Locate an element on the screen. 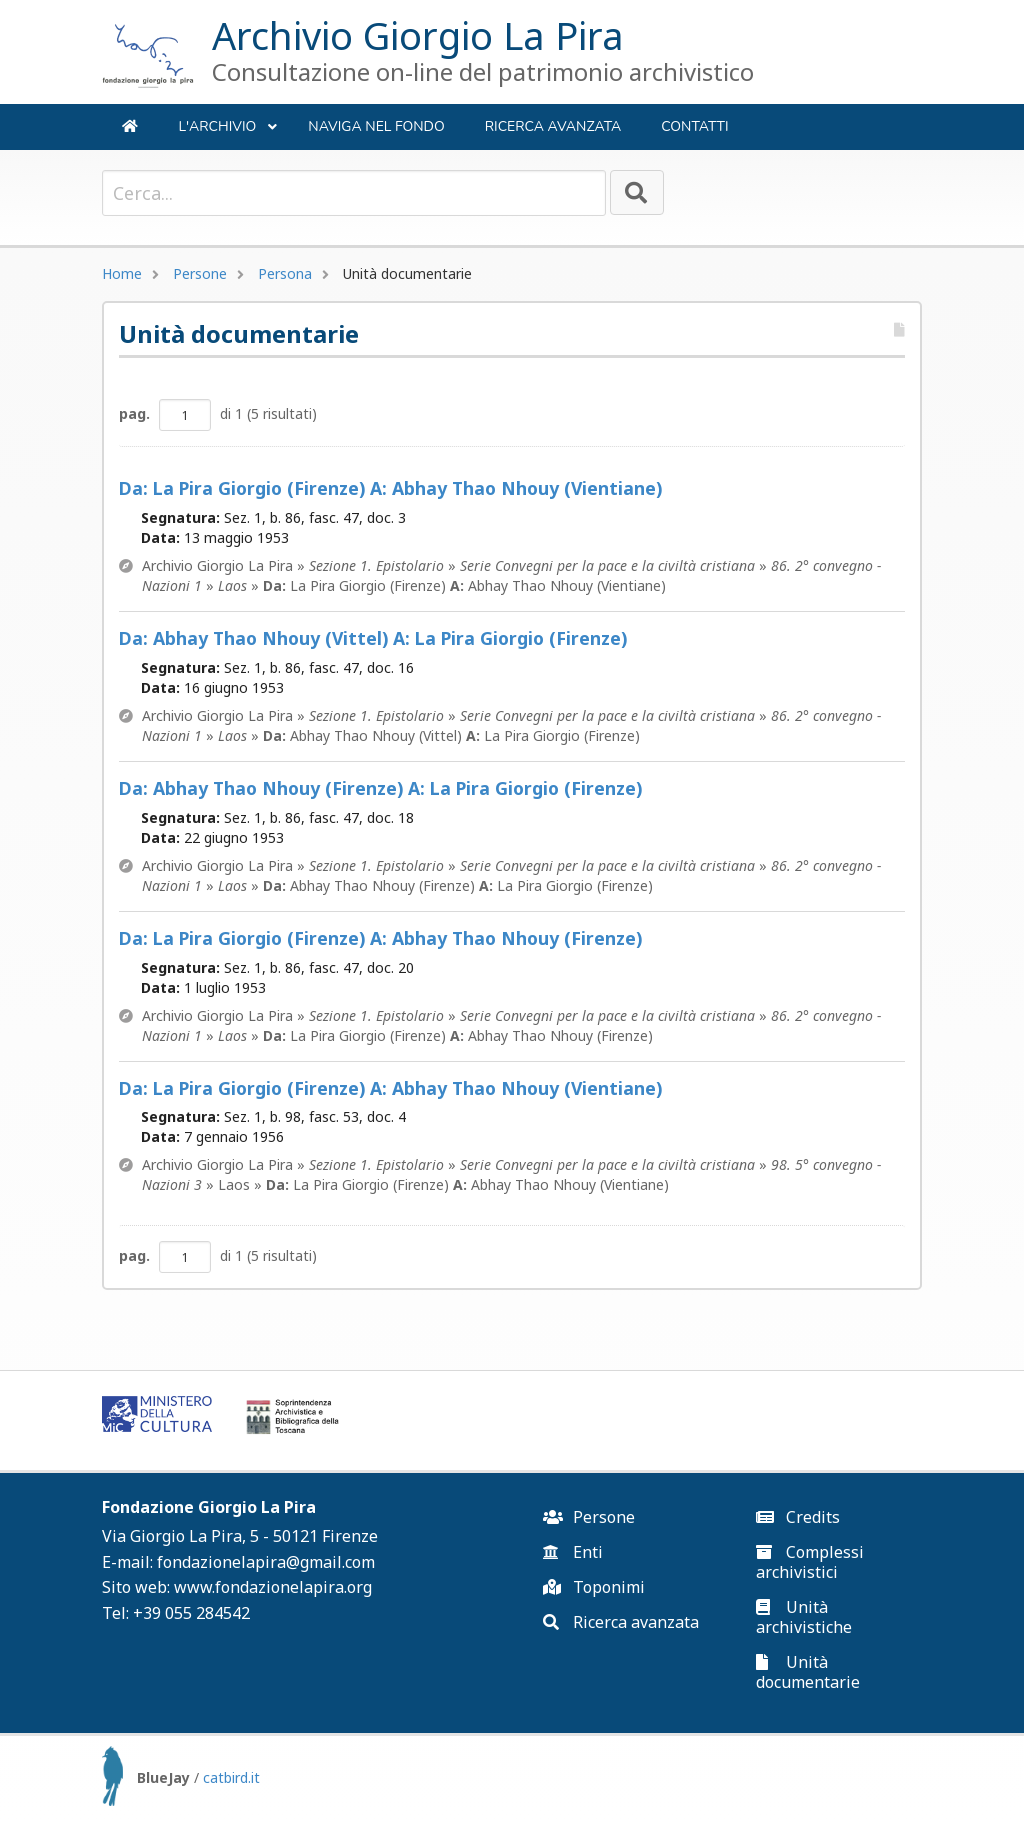  Abhay Thao Nhouy (Vittel) La Pira Giorgio (Firenze) is located at coordinates (373, 638).